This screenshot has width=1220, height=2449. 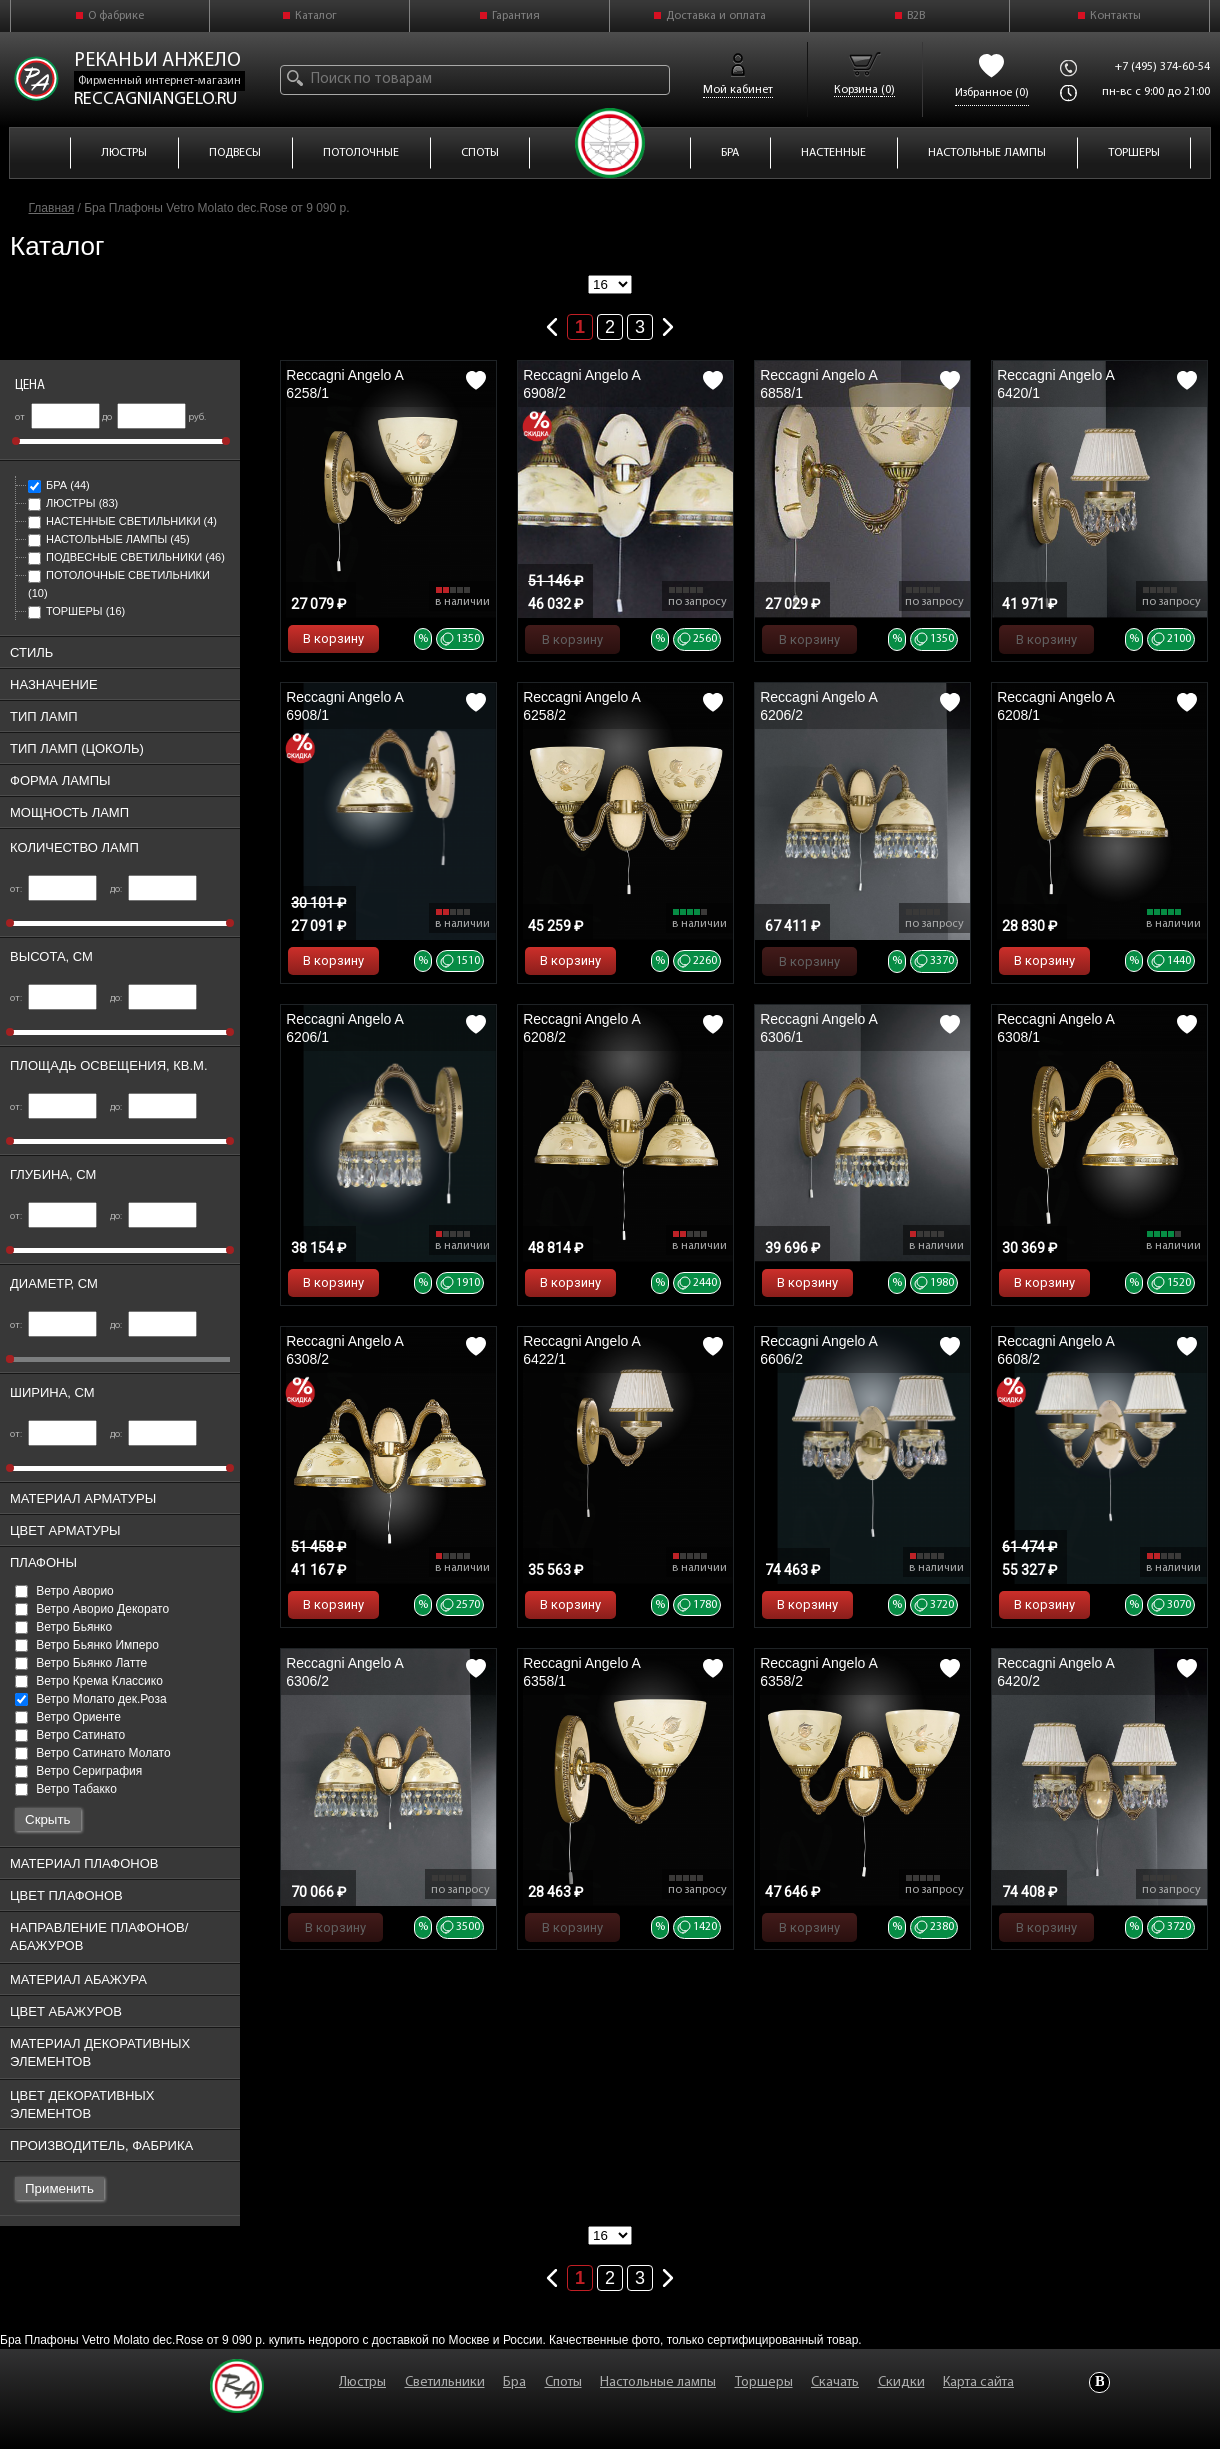 What do you see at coordinates (64, 1591) in the screenshot?
I see `Ветро Аворио` at bounding box center [64, 1591].